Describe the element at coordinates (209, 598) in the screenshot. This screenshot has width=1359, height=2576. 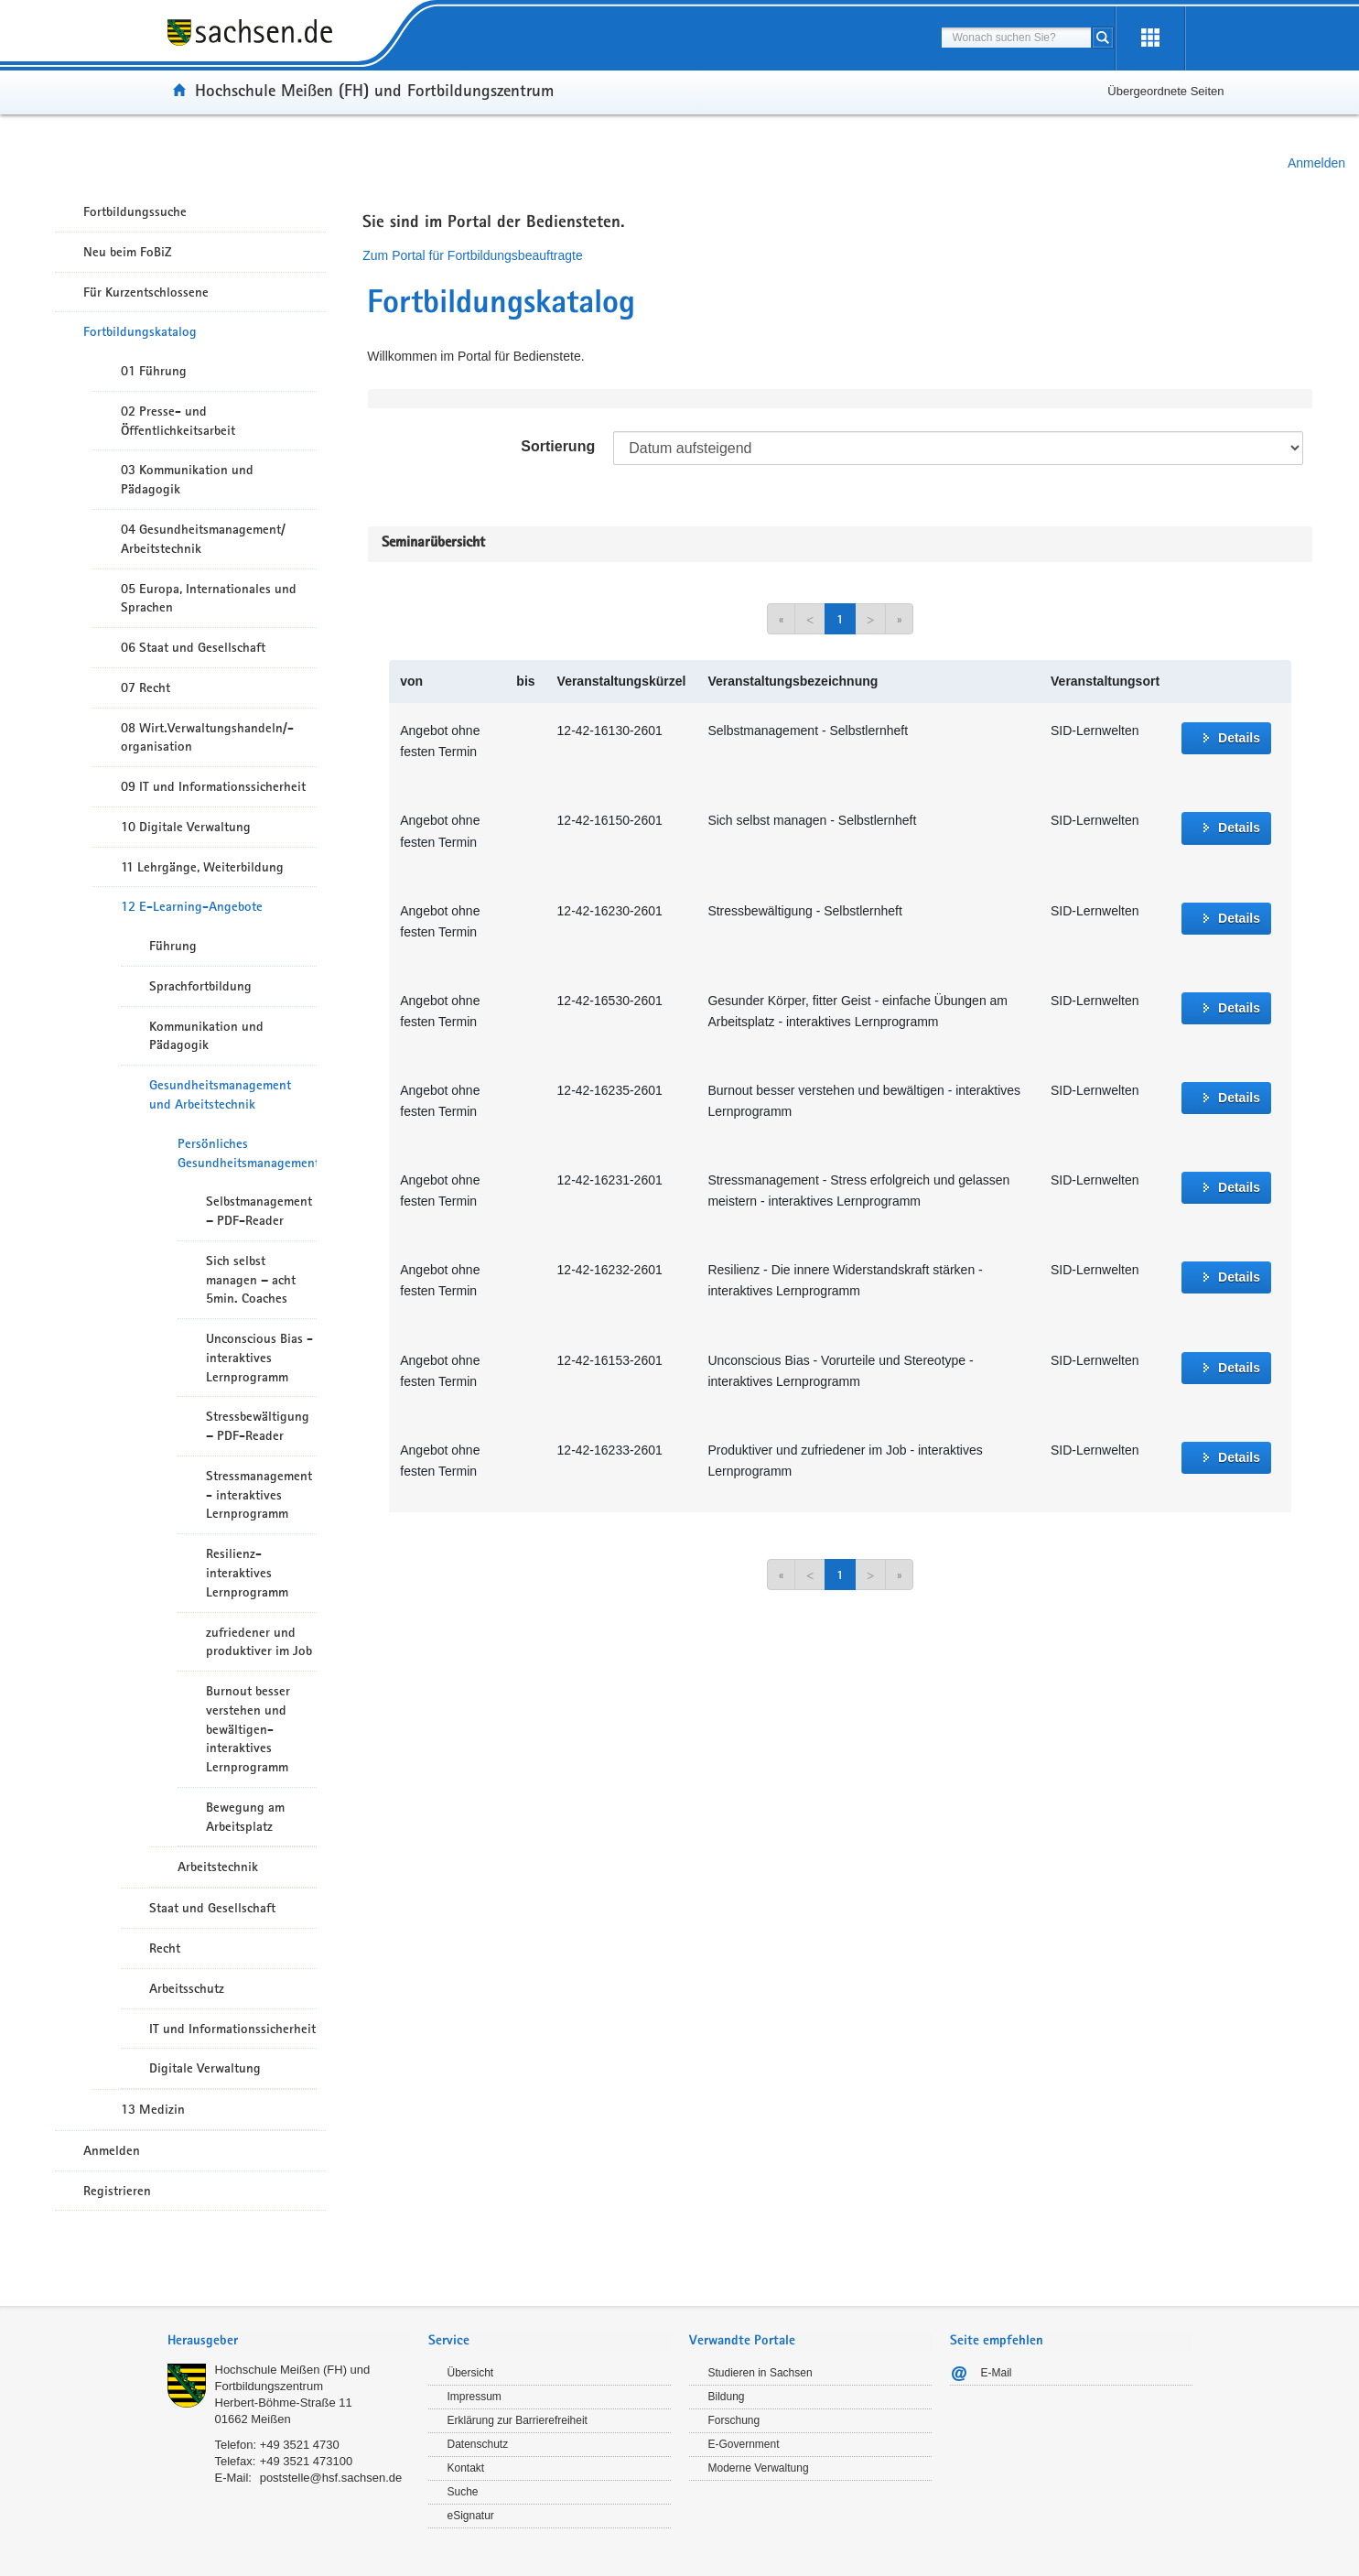
I see `05 Europa, Internationales und Sprachen` at that location.